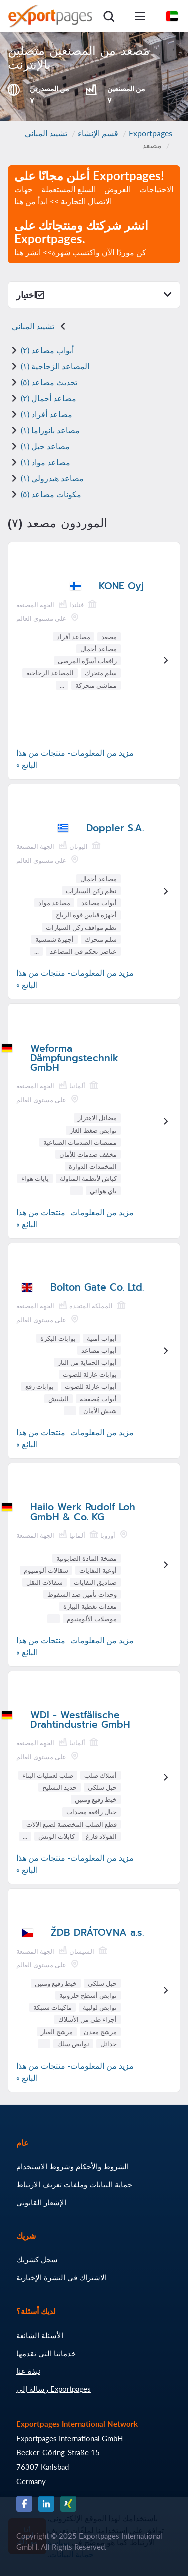 The image size is (188, 2576). I want to click on الاشتراك في النشرة الإخبارية, so click(61, 2277).